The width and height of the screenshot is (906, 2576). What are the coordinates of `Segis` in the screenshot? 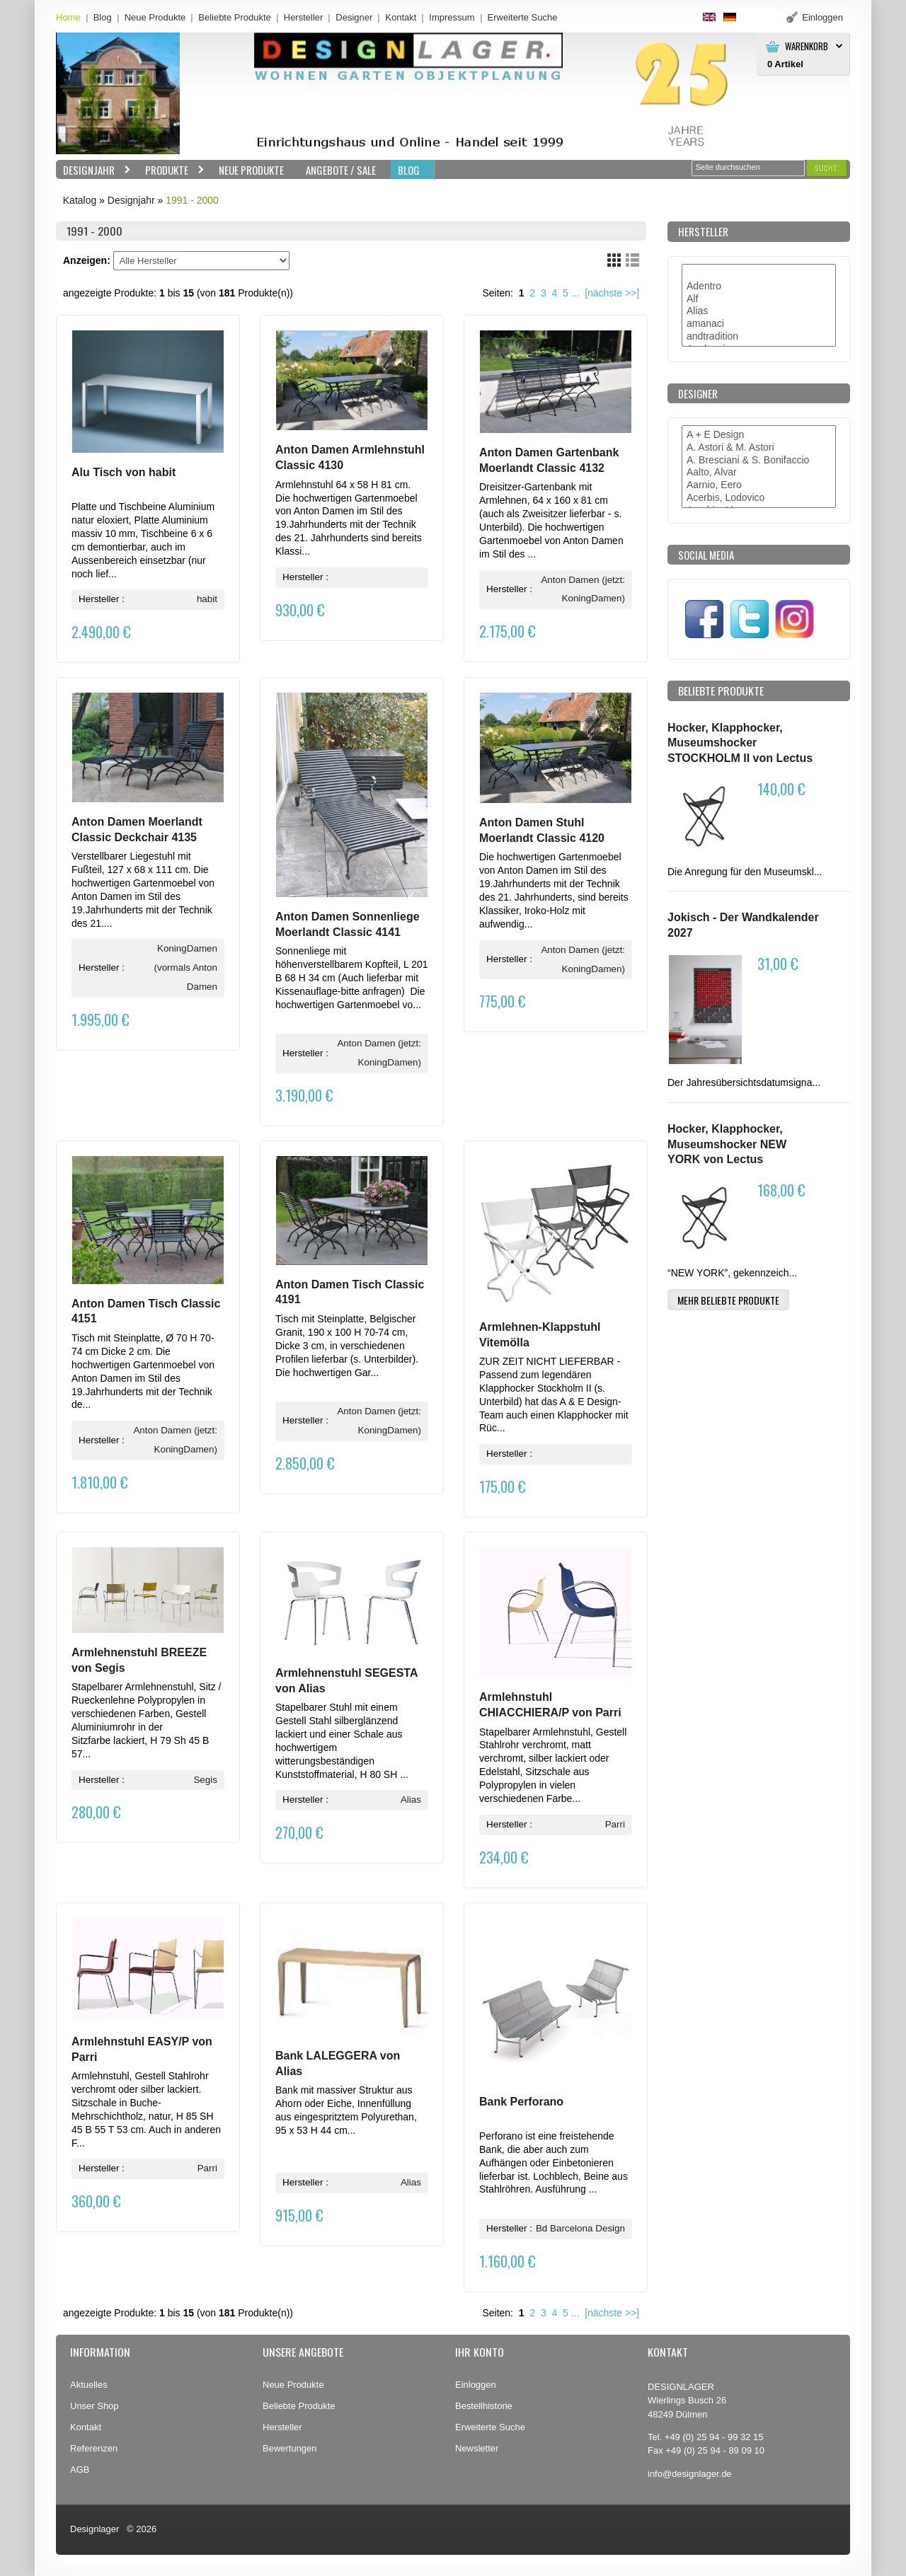 It's located at (205, 1779).